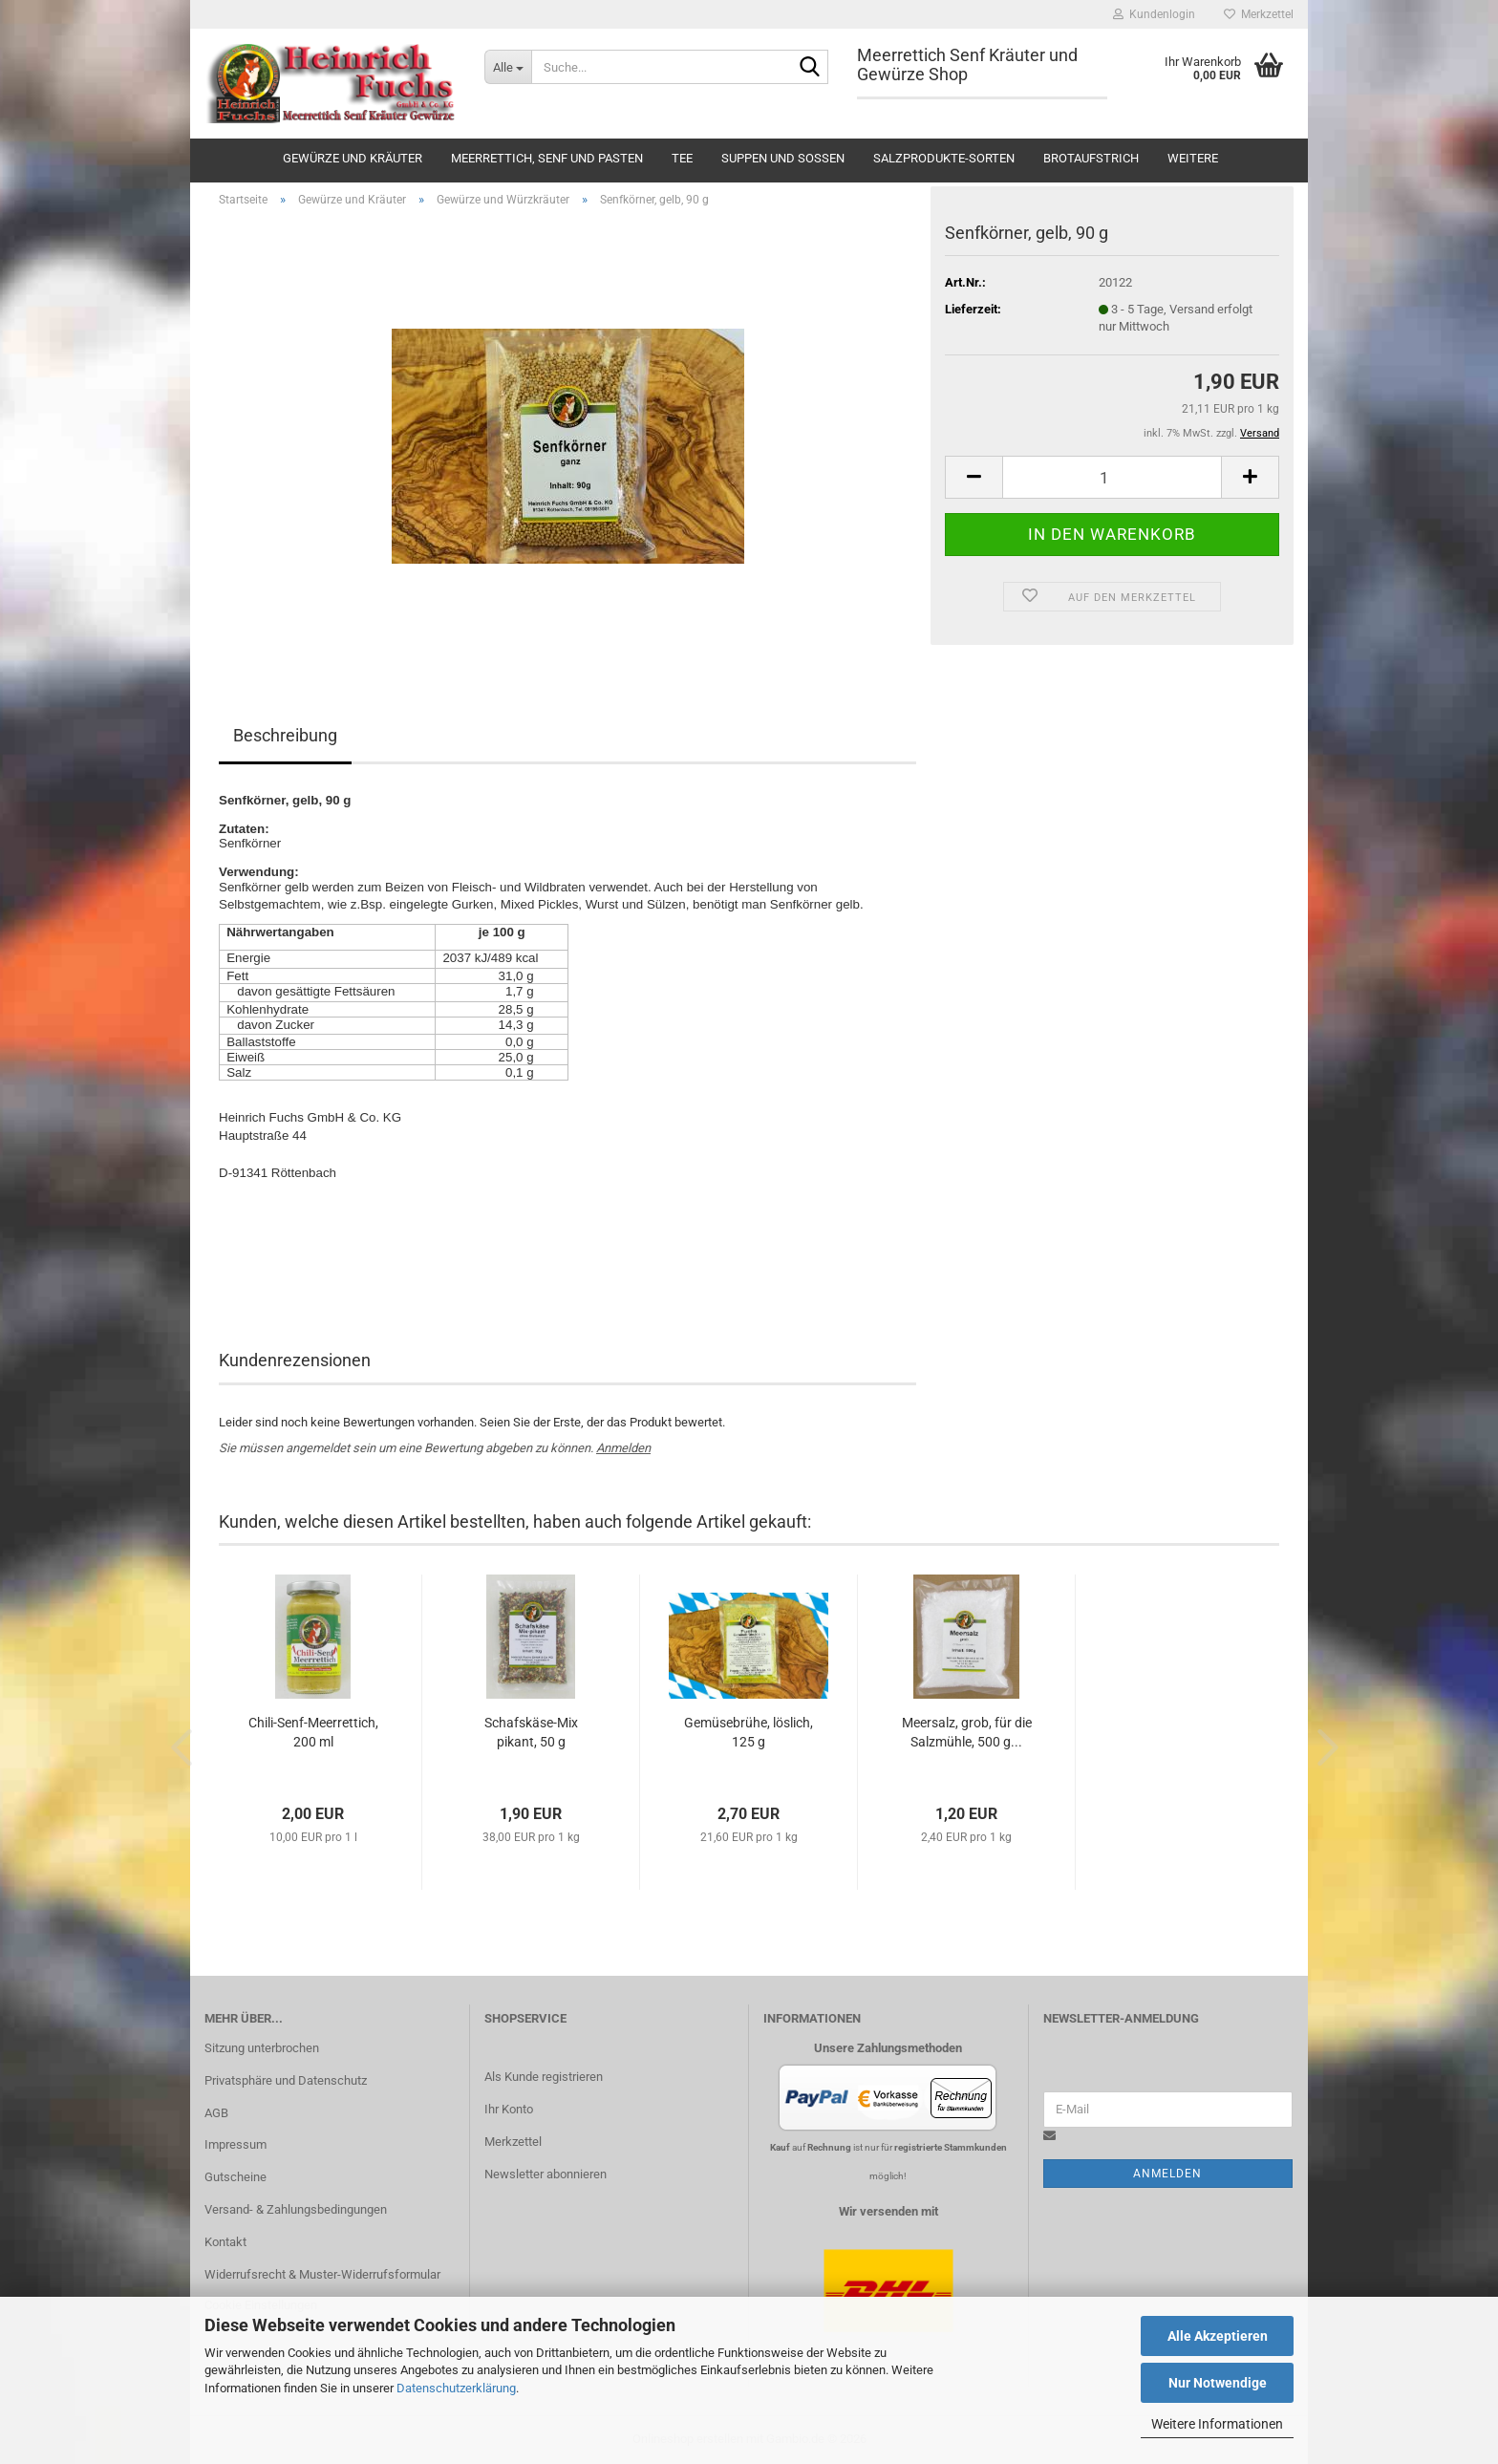  Describe the element at coordinates (1112, 477) in the screenshot. I see `[Anzahl]` at that location.